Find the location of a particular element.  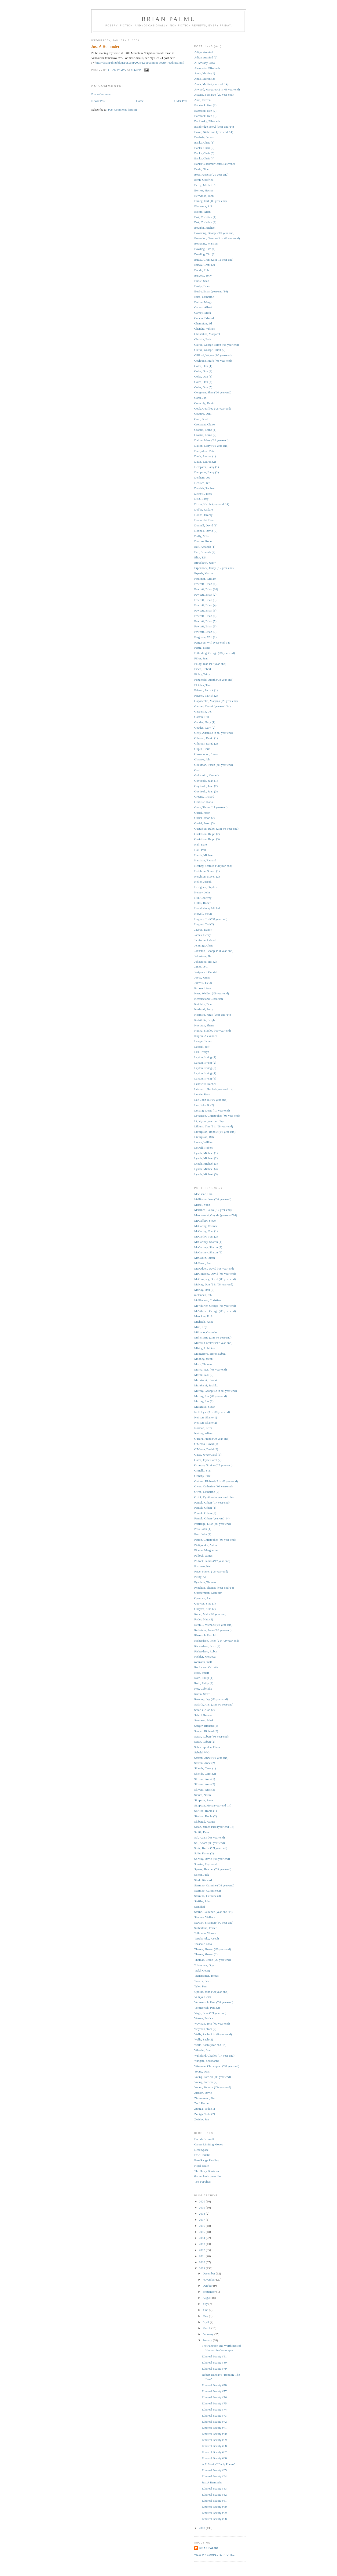

Gartner, Zsuzsi (year-end '14) is located at coordinates (212, 706).